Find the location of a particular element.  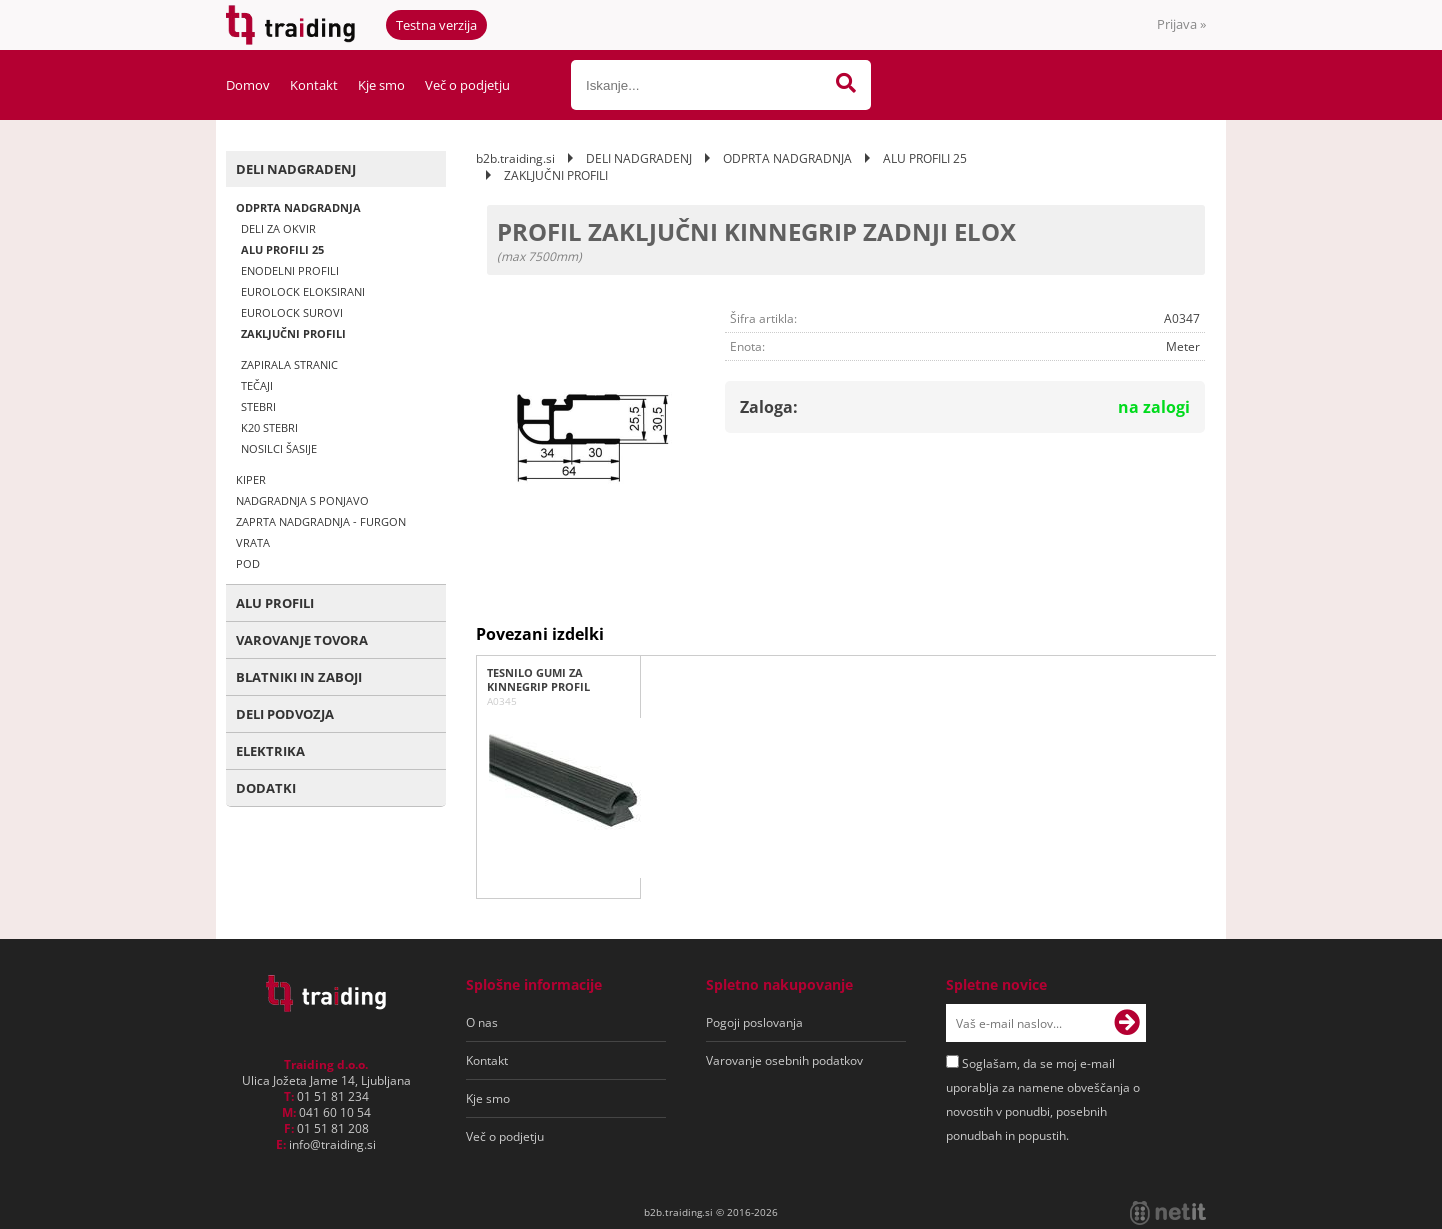

STEBRI is located at coordinates (258, 406).